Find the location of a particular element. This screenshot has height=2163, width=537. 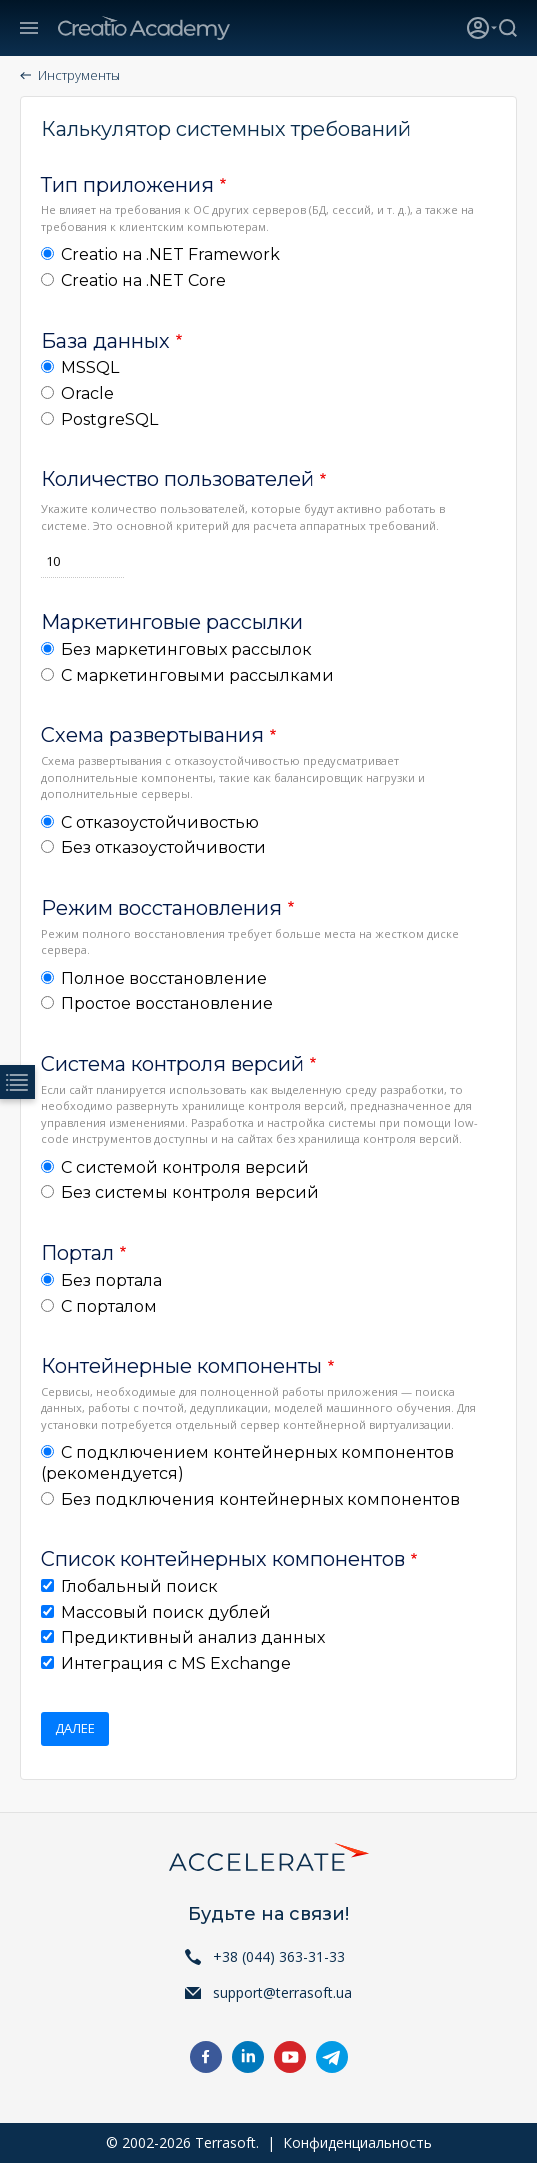

С отказоустойчивостью is located at coordinates (160, 822).